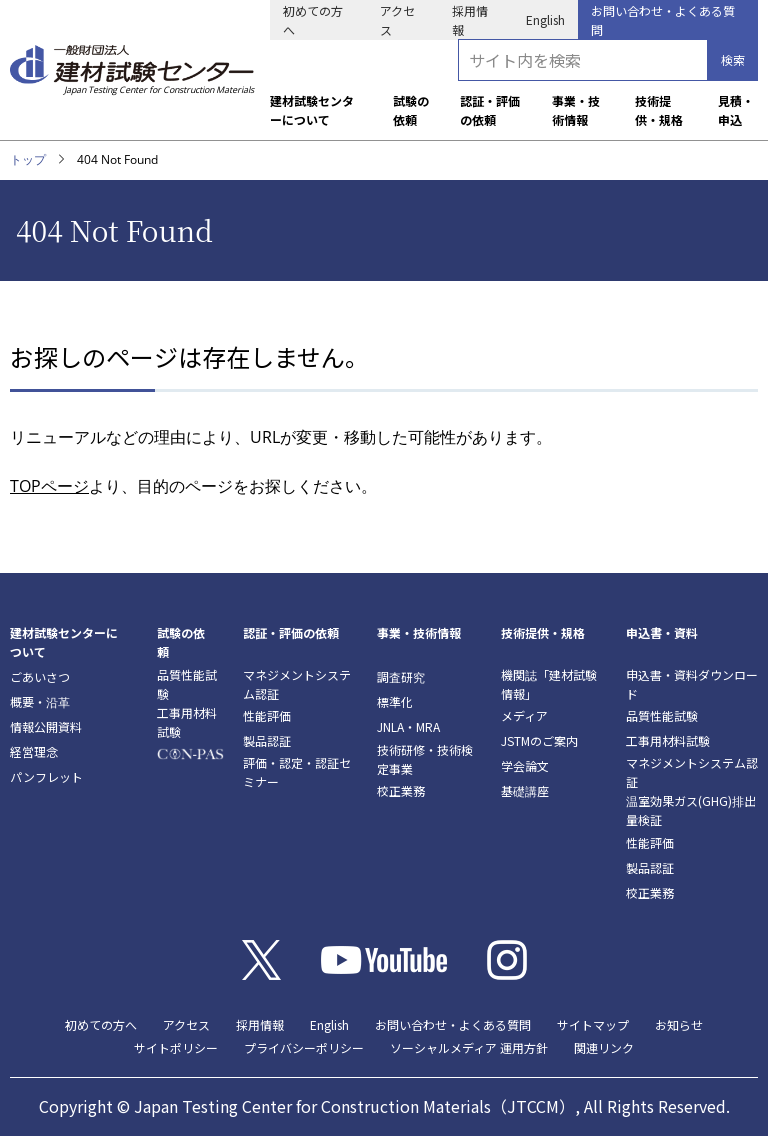 The width and height of the screenshot is (768, 1136). What do you see at coordinates (46, 776) in the screenshot?
I see `パンフレット` at bounding box center [46, 776].